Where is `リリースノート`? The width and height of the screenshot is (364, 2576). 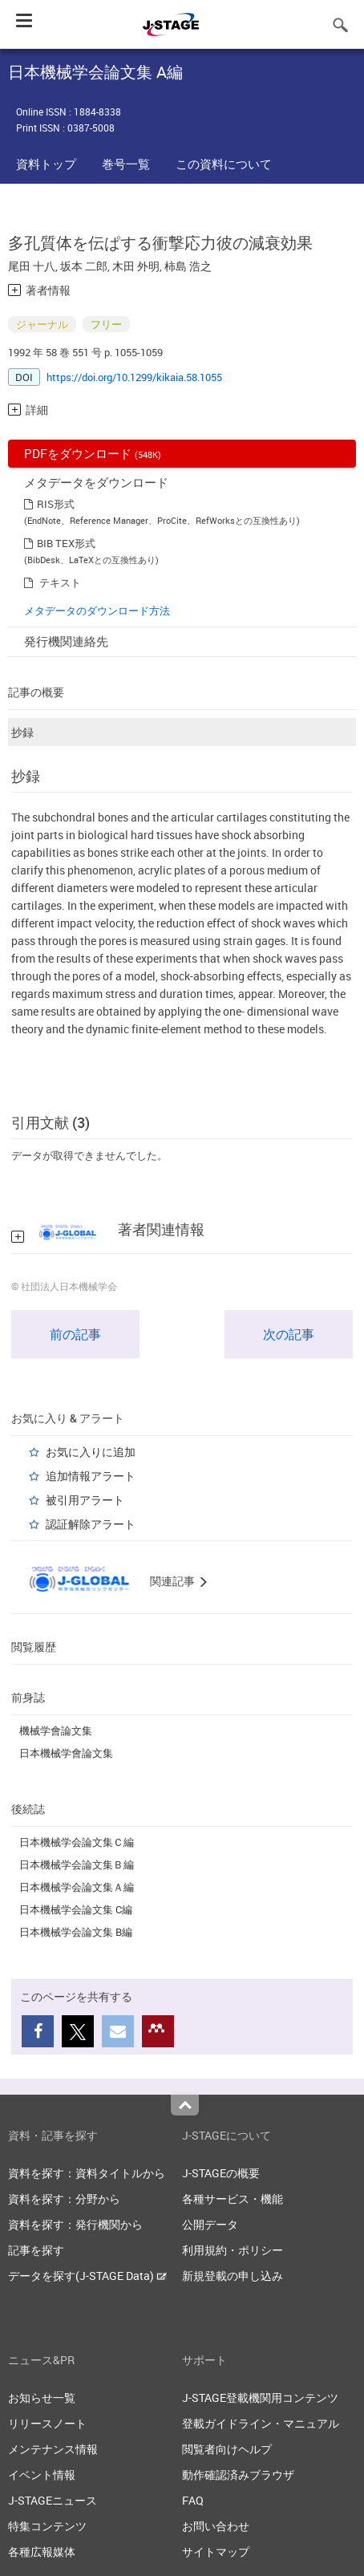
リリースノート is located at coordinates (47, 2423).